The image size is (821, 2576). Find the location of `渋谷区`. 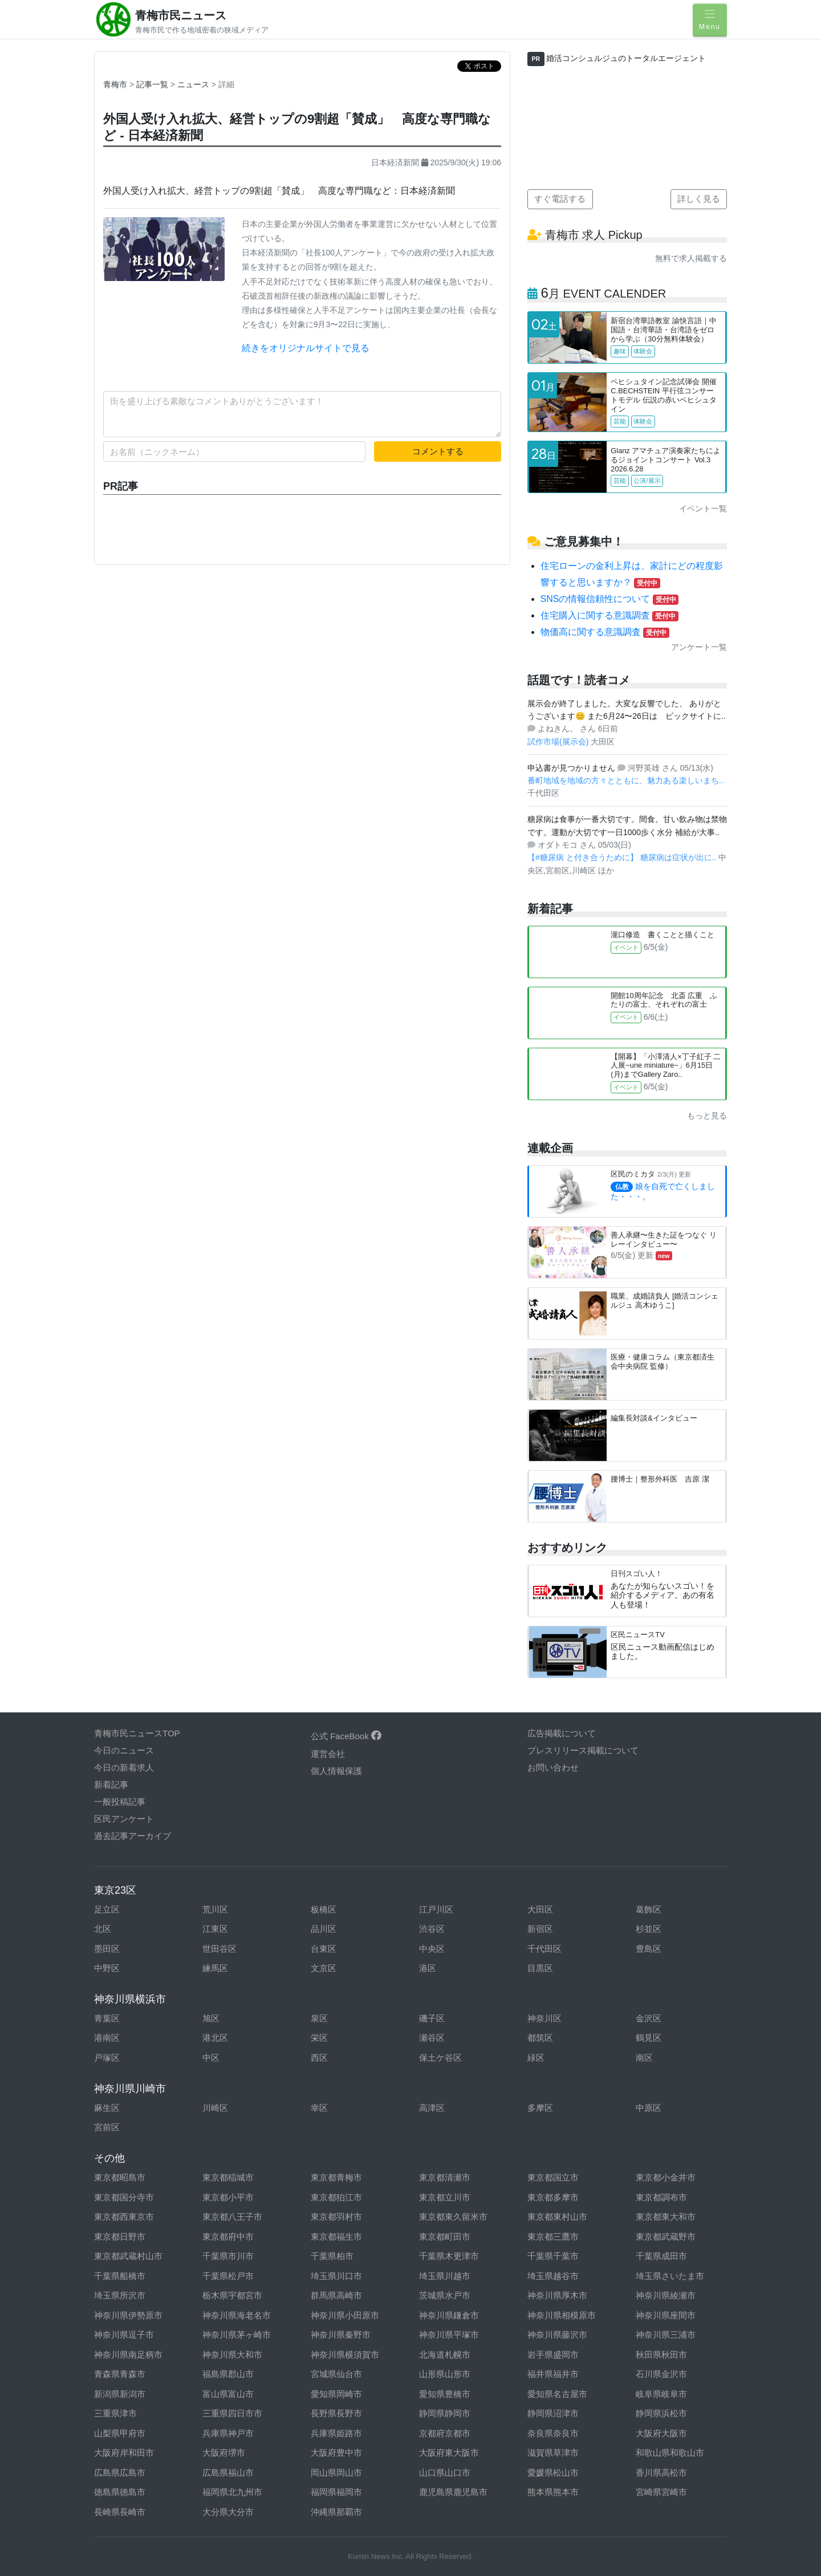

渋谷区 is located at coordinates (432, 1929).